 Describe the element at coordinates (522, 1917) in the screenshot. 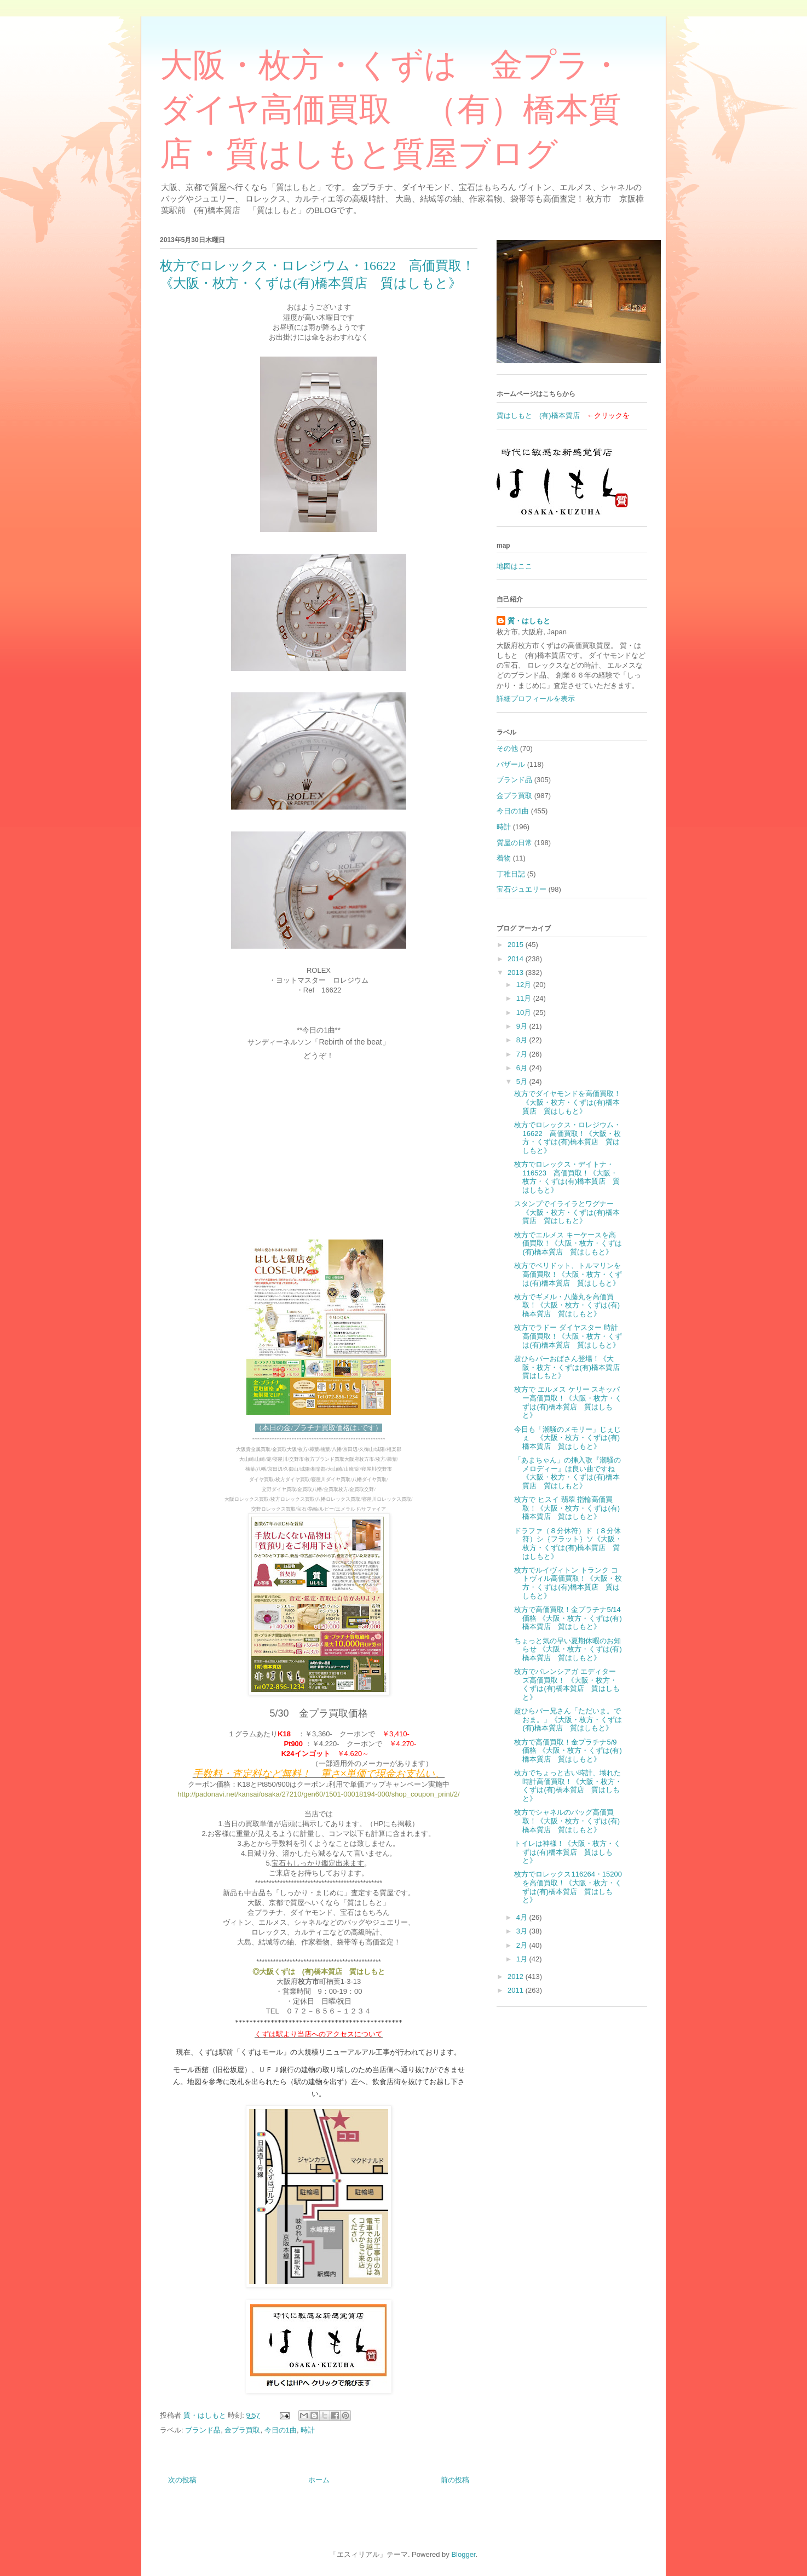

I see `4月` at that location.